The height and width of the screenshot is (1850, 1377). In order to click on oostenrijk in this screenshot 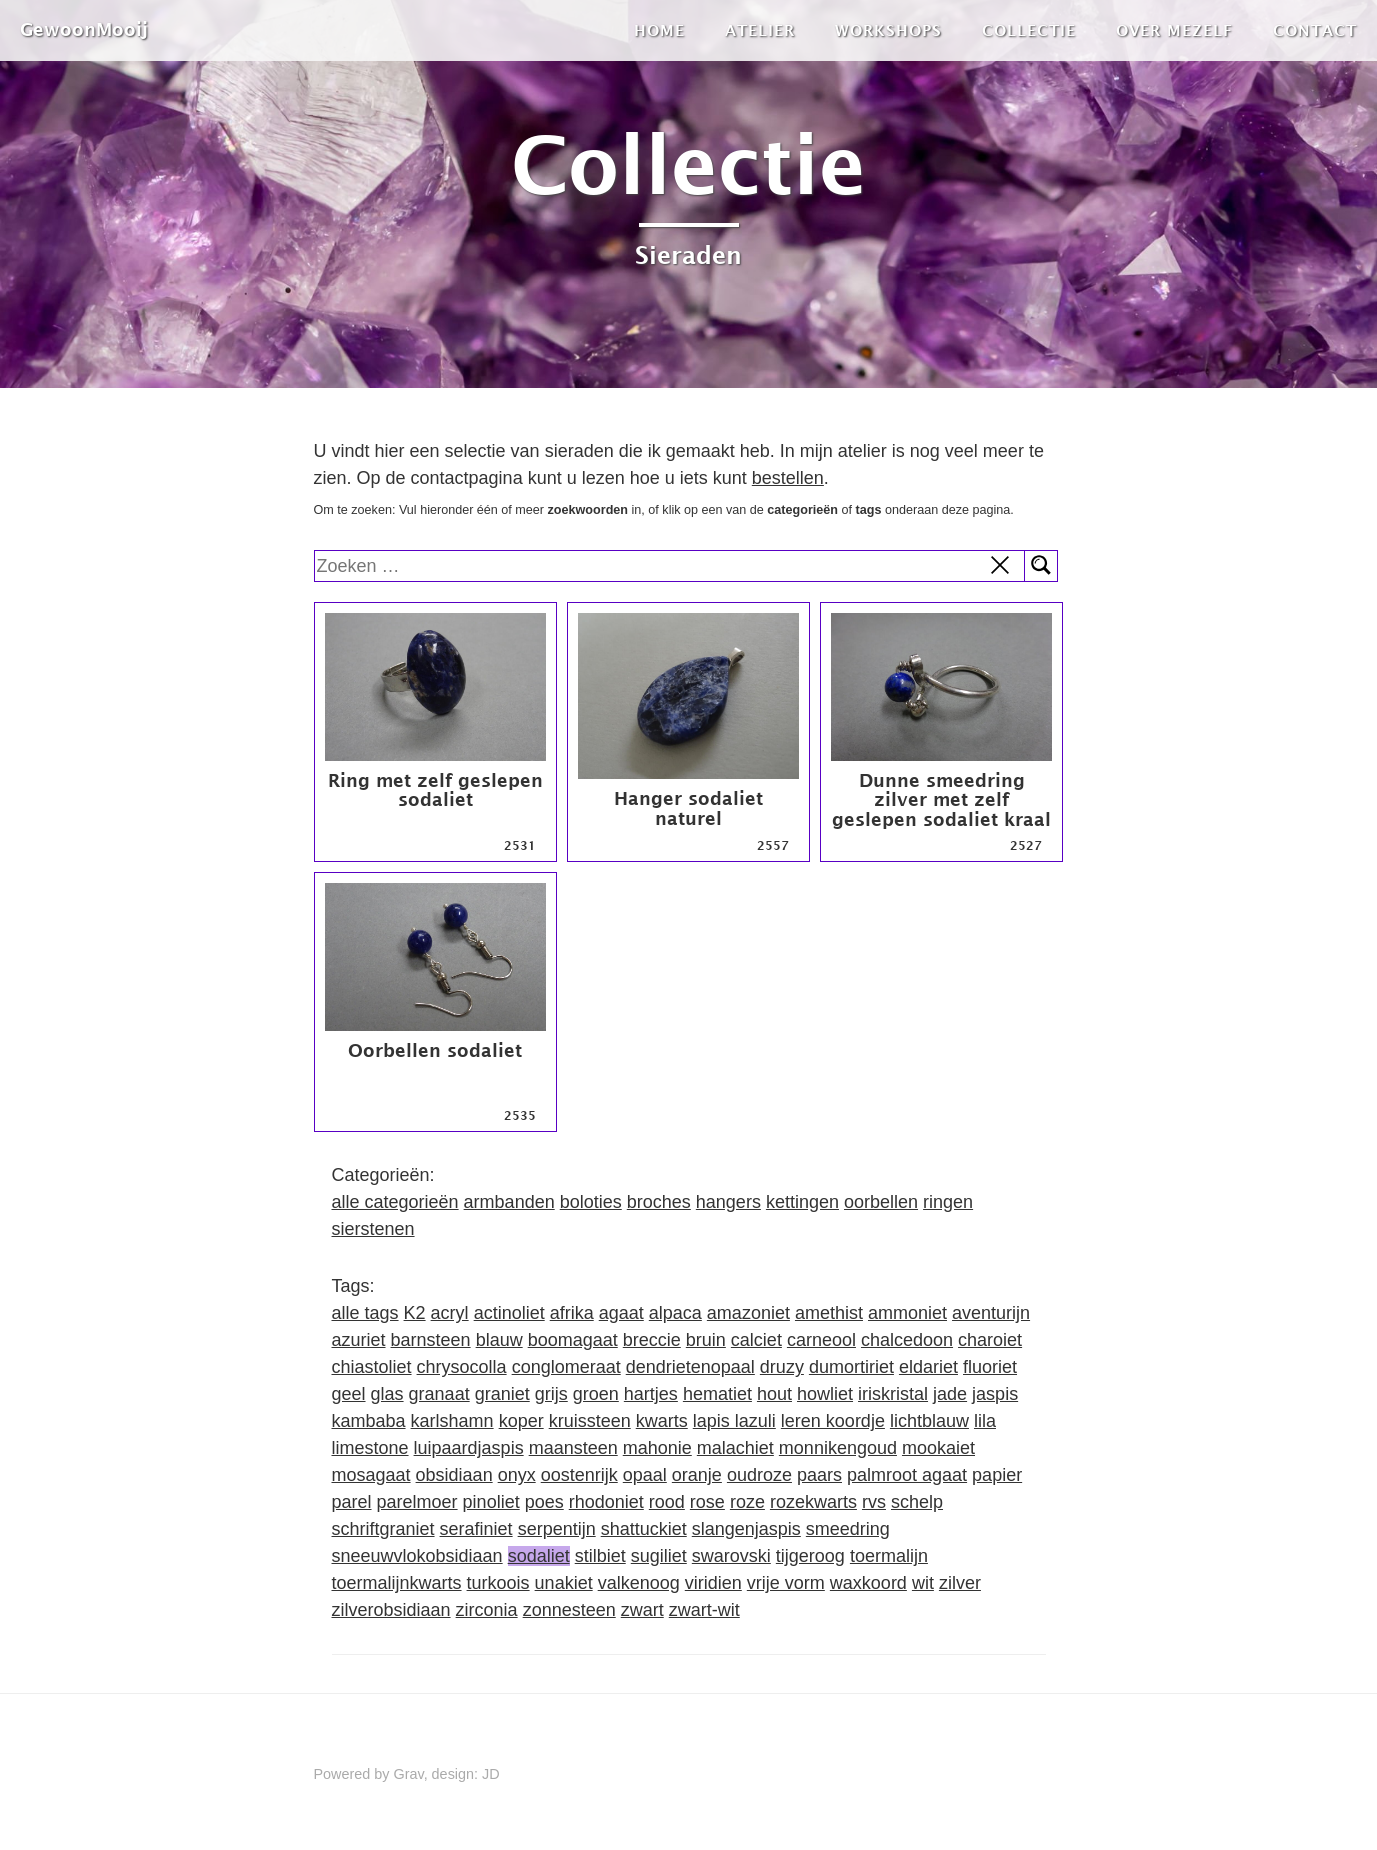, I will do `click(579, 1475)`.